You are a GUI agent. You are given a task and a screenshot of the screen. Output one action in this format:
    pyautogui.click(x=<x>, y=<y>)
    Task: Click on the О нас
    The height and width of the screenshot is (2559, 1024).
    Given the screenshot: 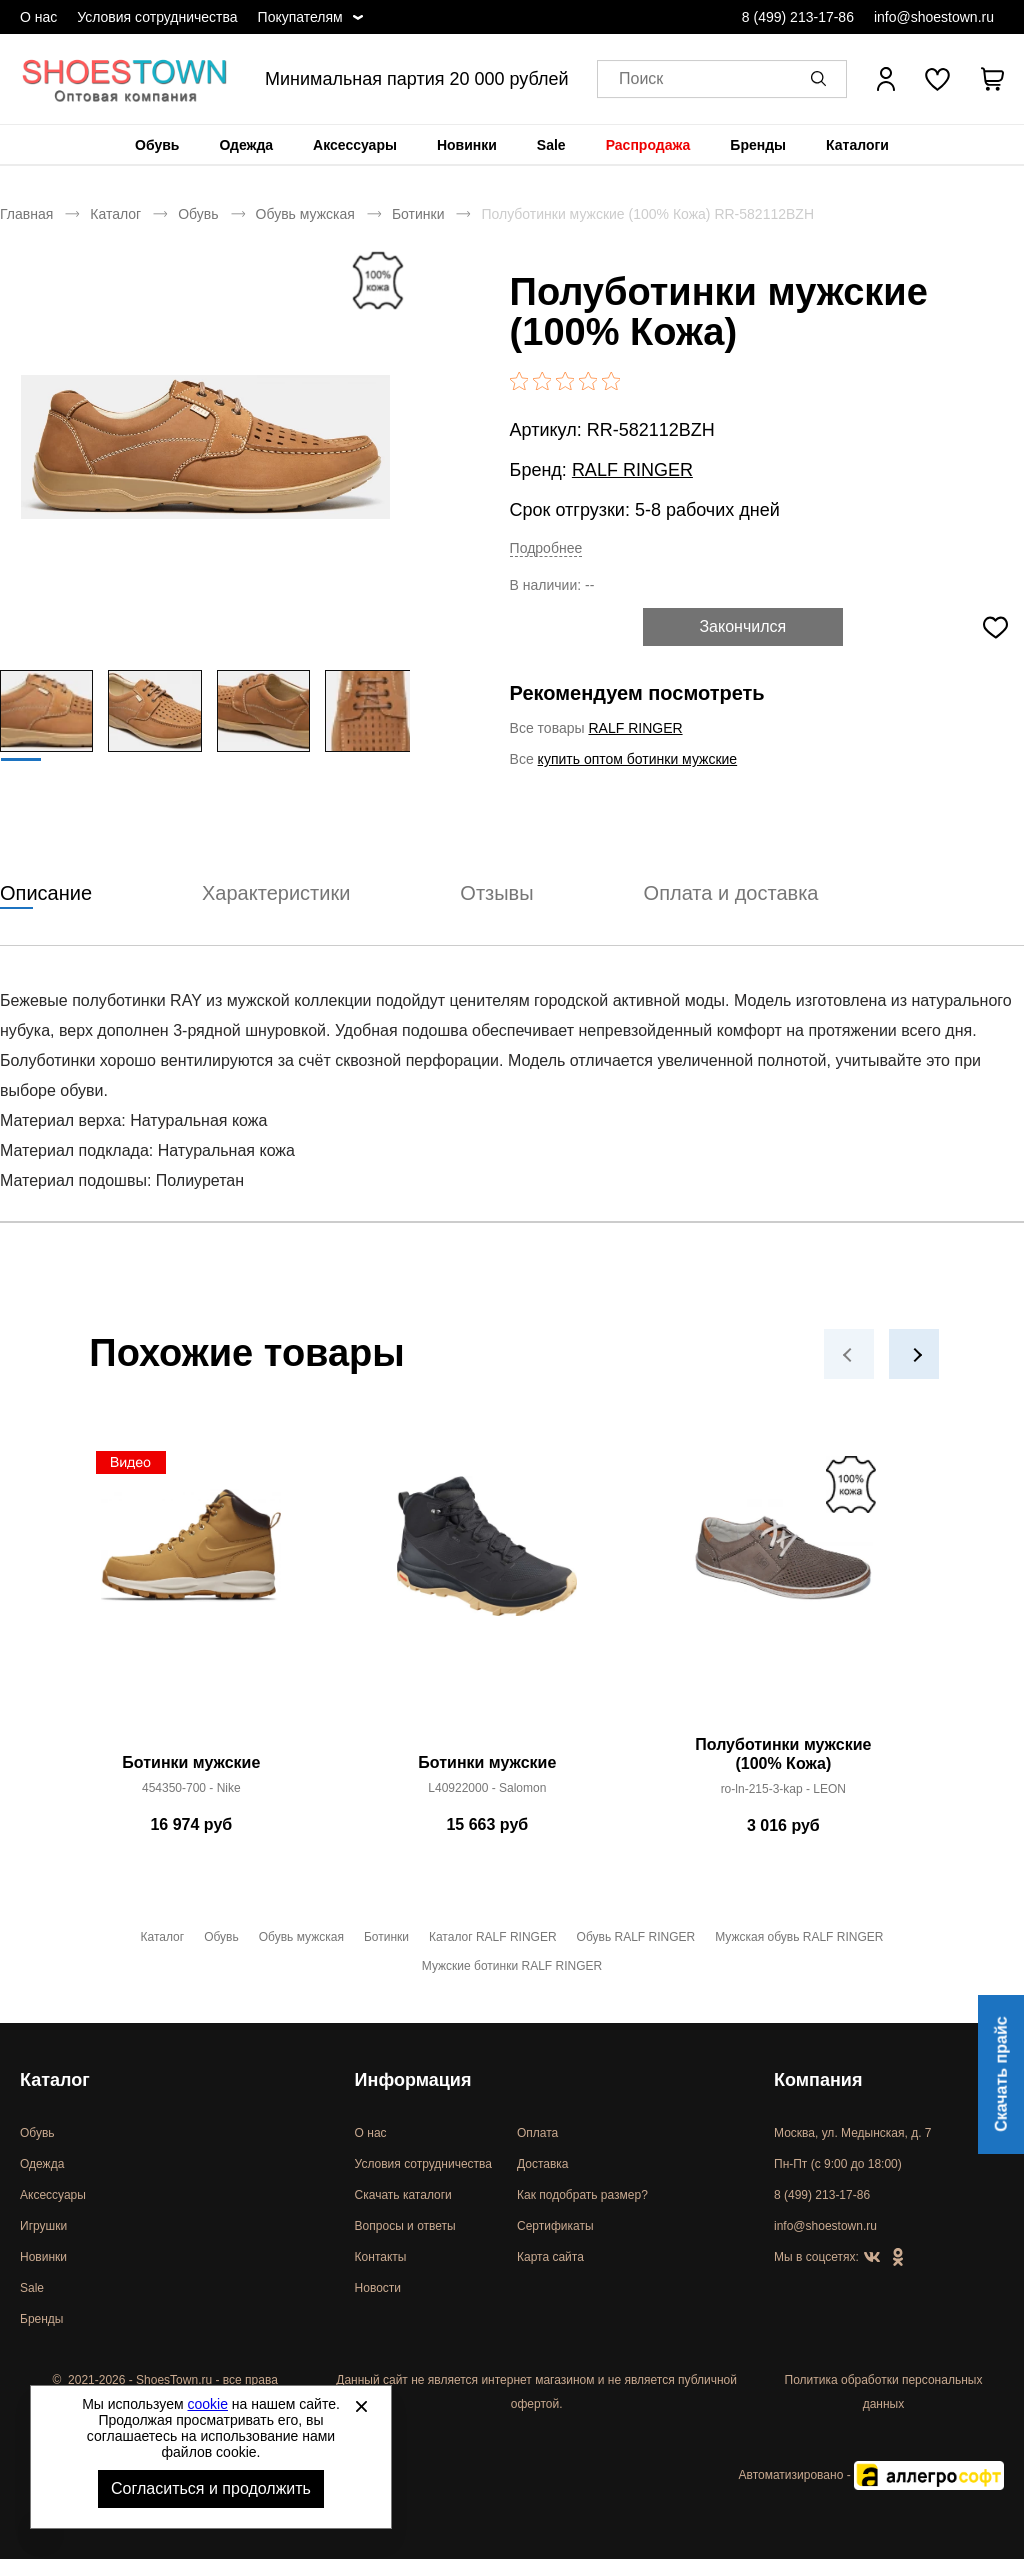 What is the action you would take?
    pyautogui.click(x=38, y=17)
    